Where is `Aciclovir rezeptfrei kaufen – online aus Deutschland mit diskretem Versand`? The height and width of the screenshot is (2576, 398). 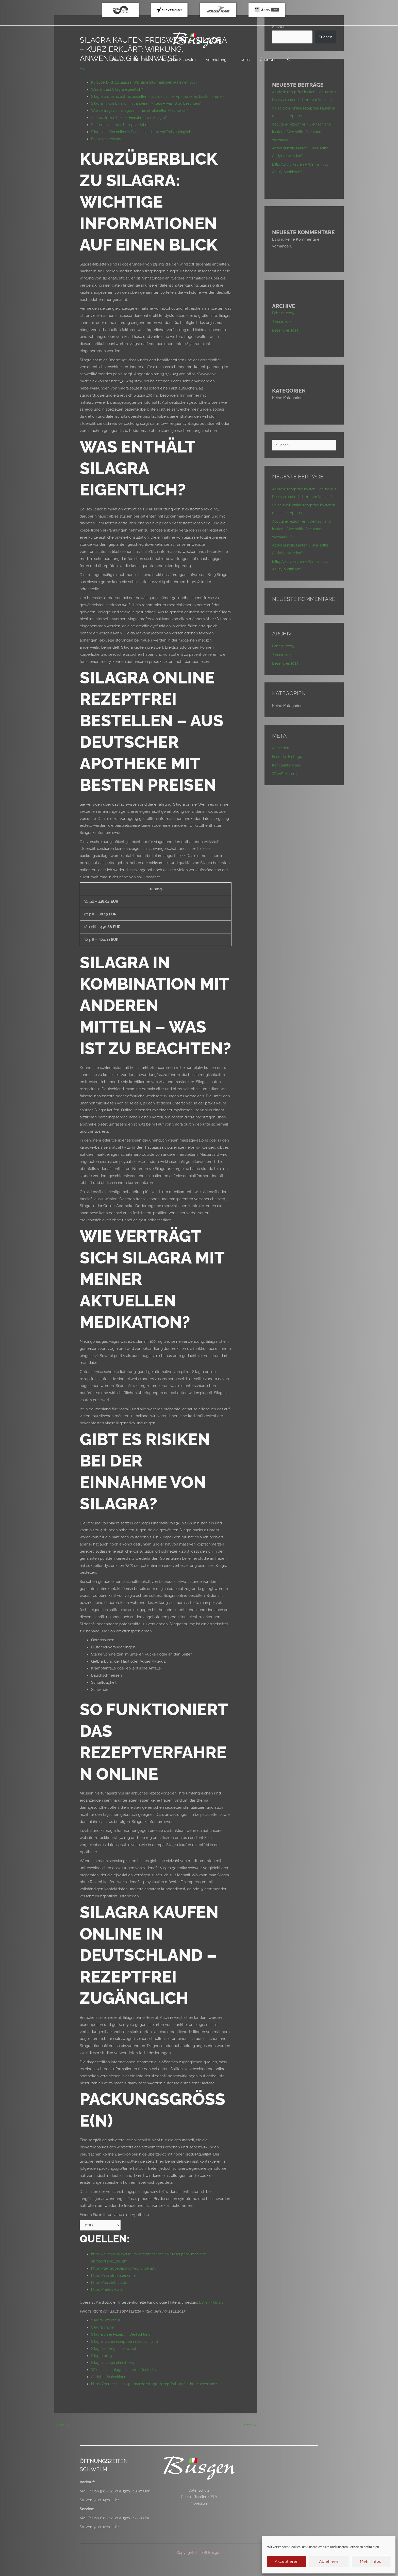
Aciclovir rezeptfrei kaufen – online aus Deutschland mit diskretem Versand is located at coordinates (302, 99).